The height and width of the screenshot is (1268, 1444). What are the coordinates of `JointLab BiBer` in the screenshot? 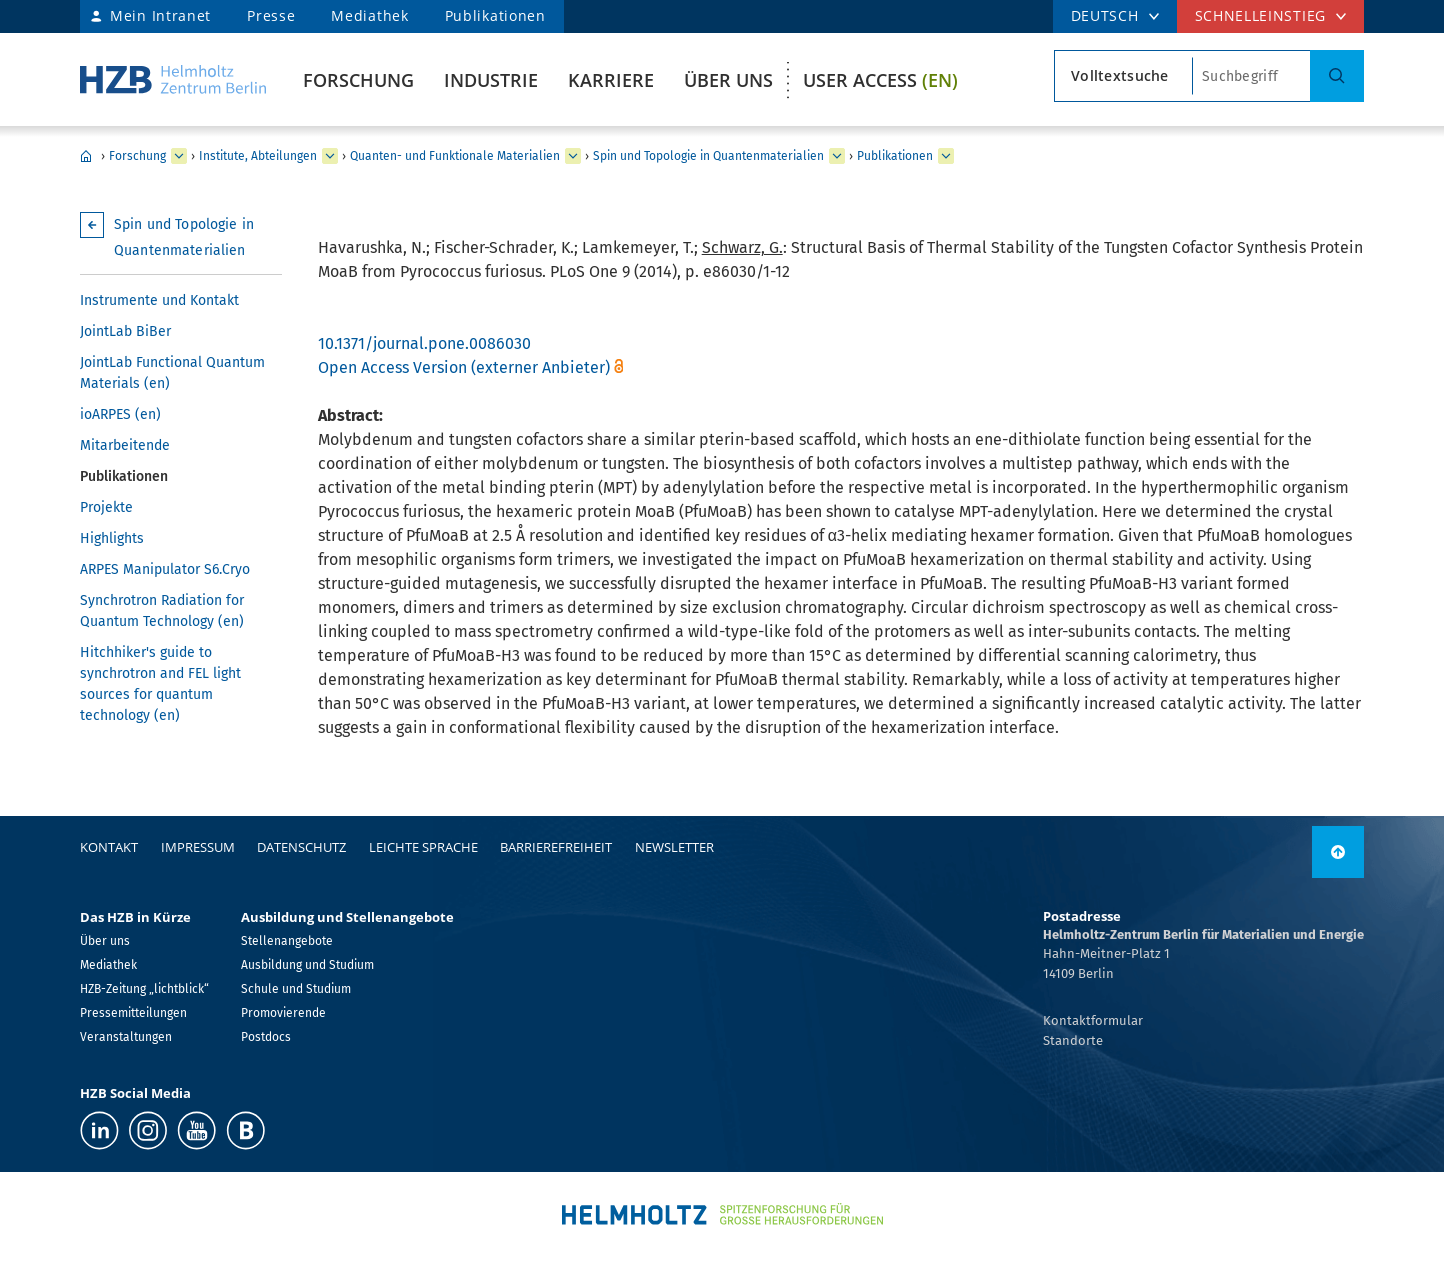 It's located at (125, 331).